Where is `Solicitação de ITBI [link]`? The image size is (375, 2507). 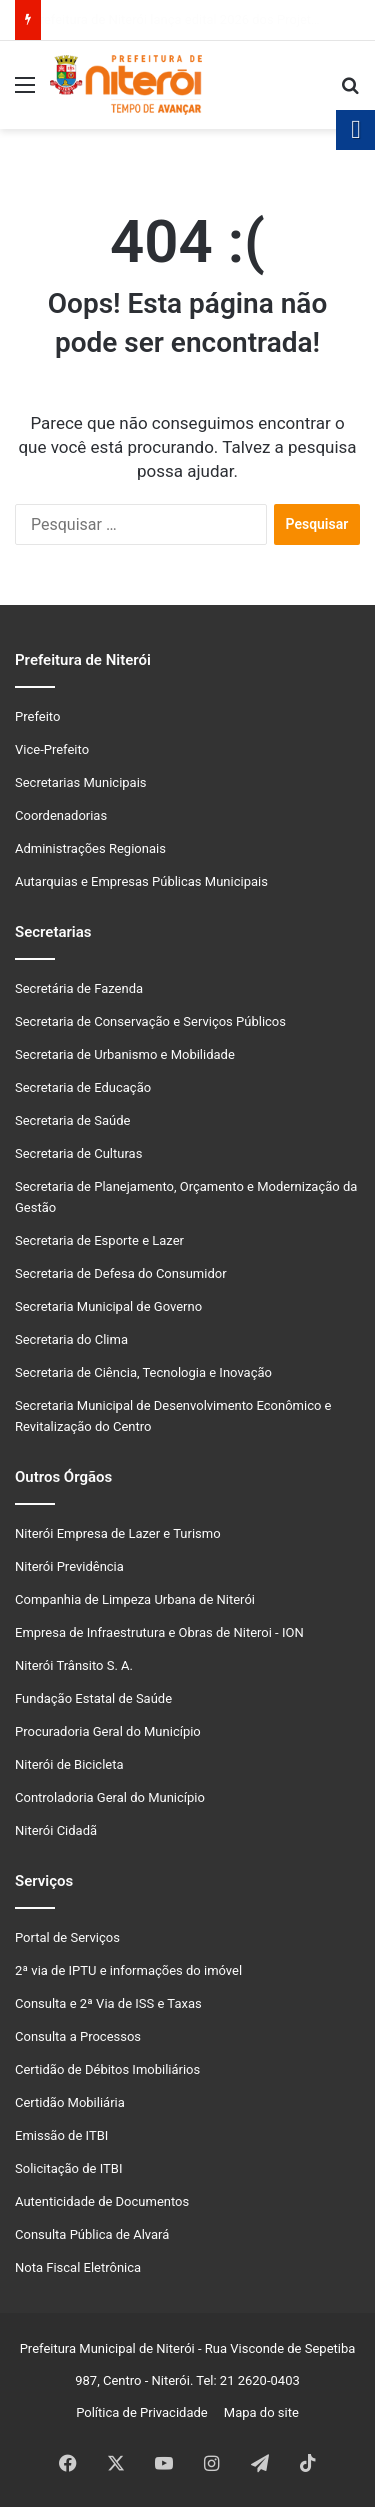
Solicitação de ITBI [link] is located at coordinates (68, 2168).